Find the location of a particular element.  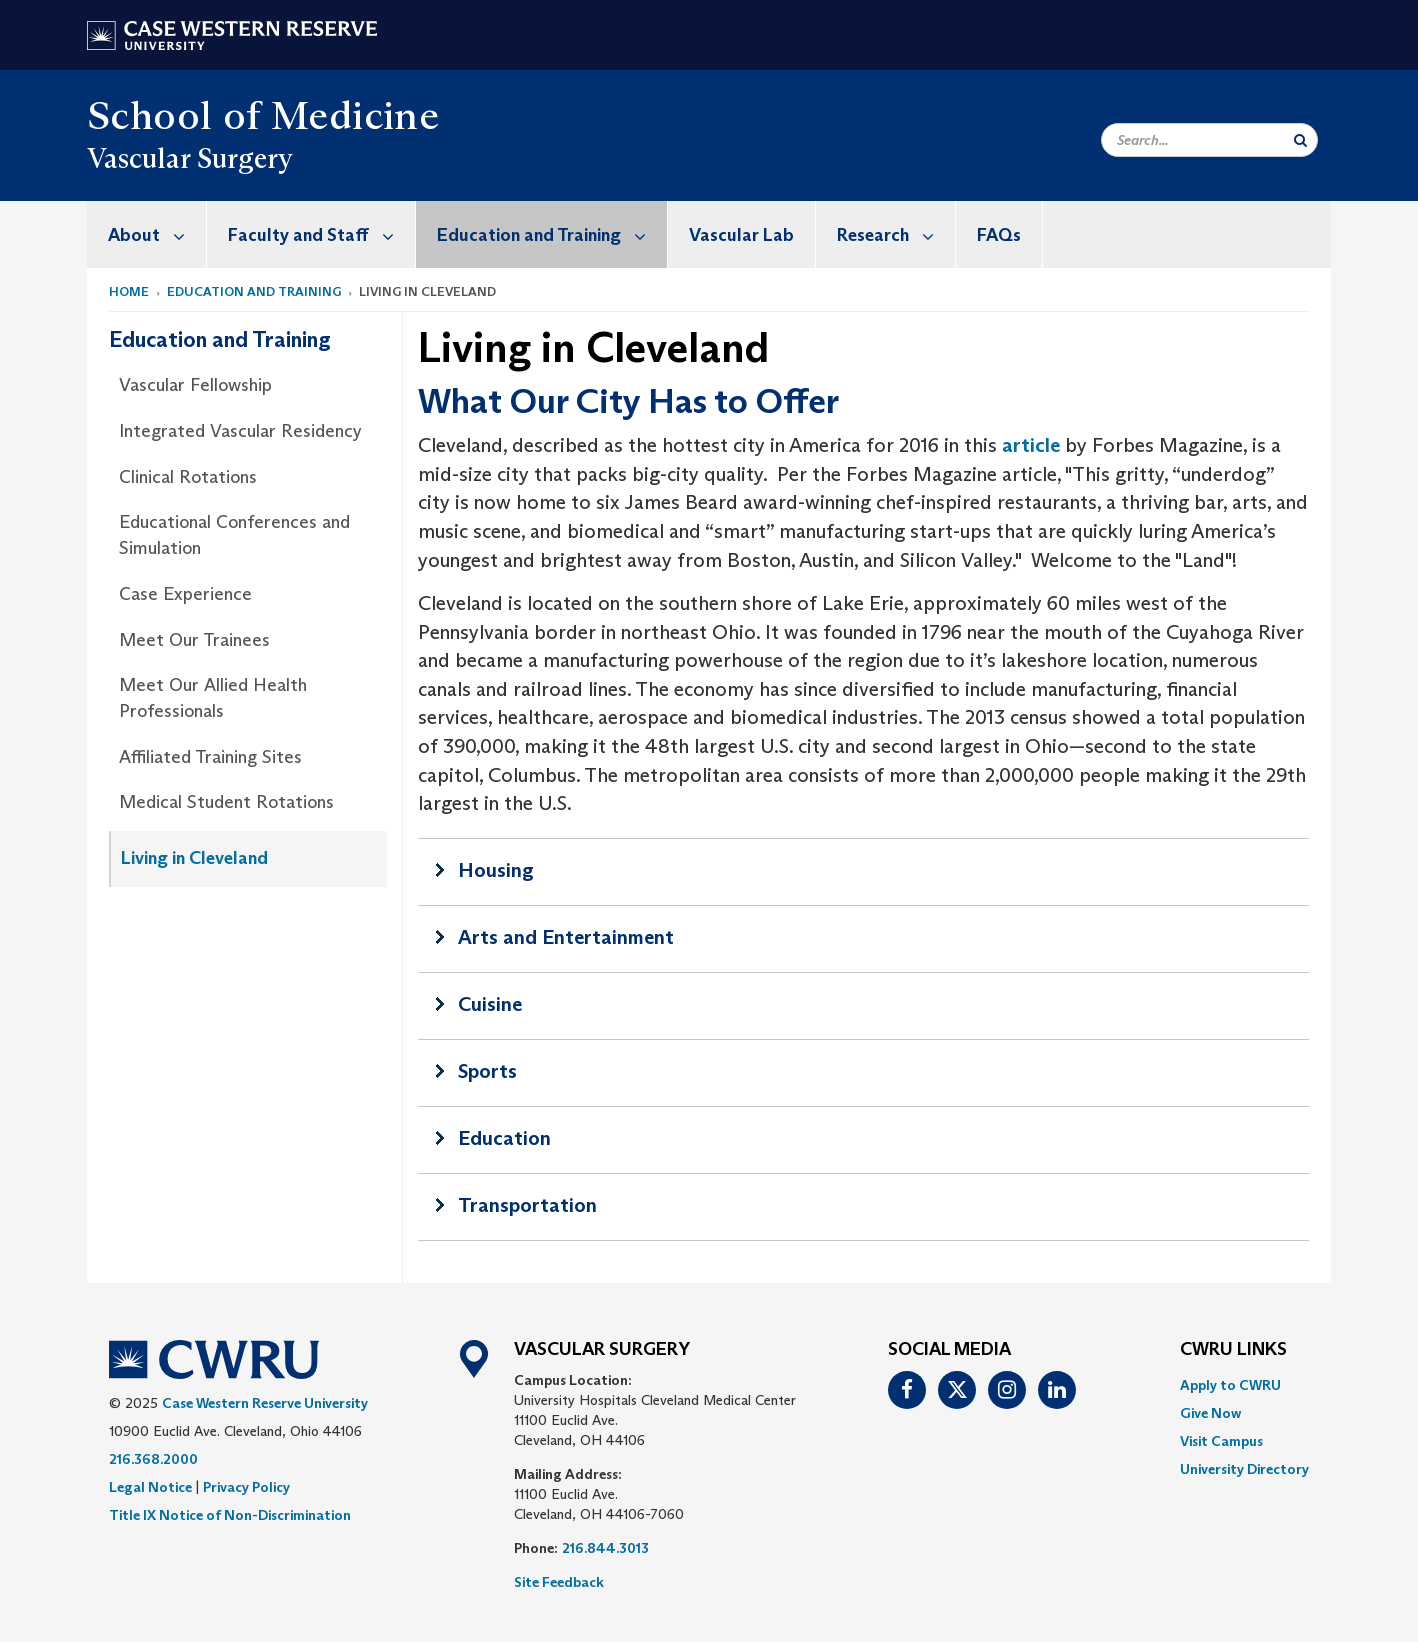

Vascular Lab is located at coordinates (741, 235).